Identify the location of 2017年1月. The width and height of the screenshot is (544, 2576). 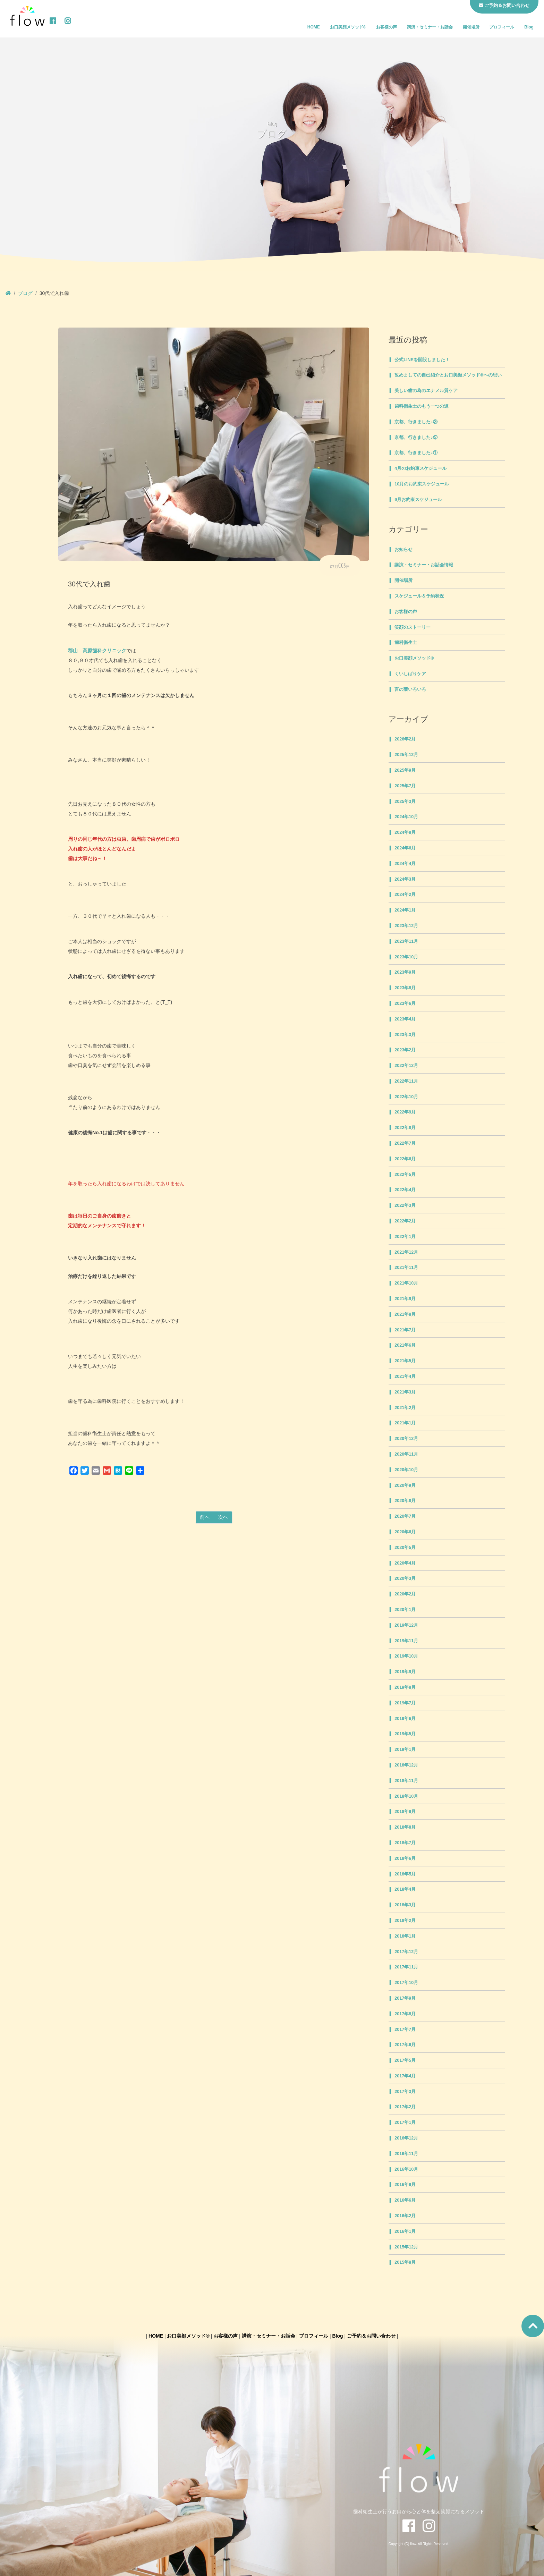
(405, 2122).